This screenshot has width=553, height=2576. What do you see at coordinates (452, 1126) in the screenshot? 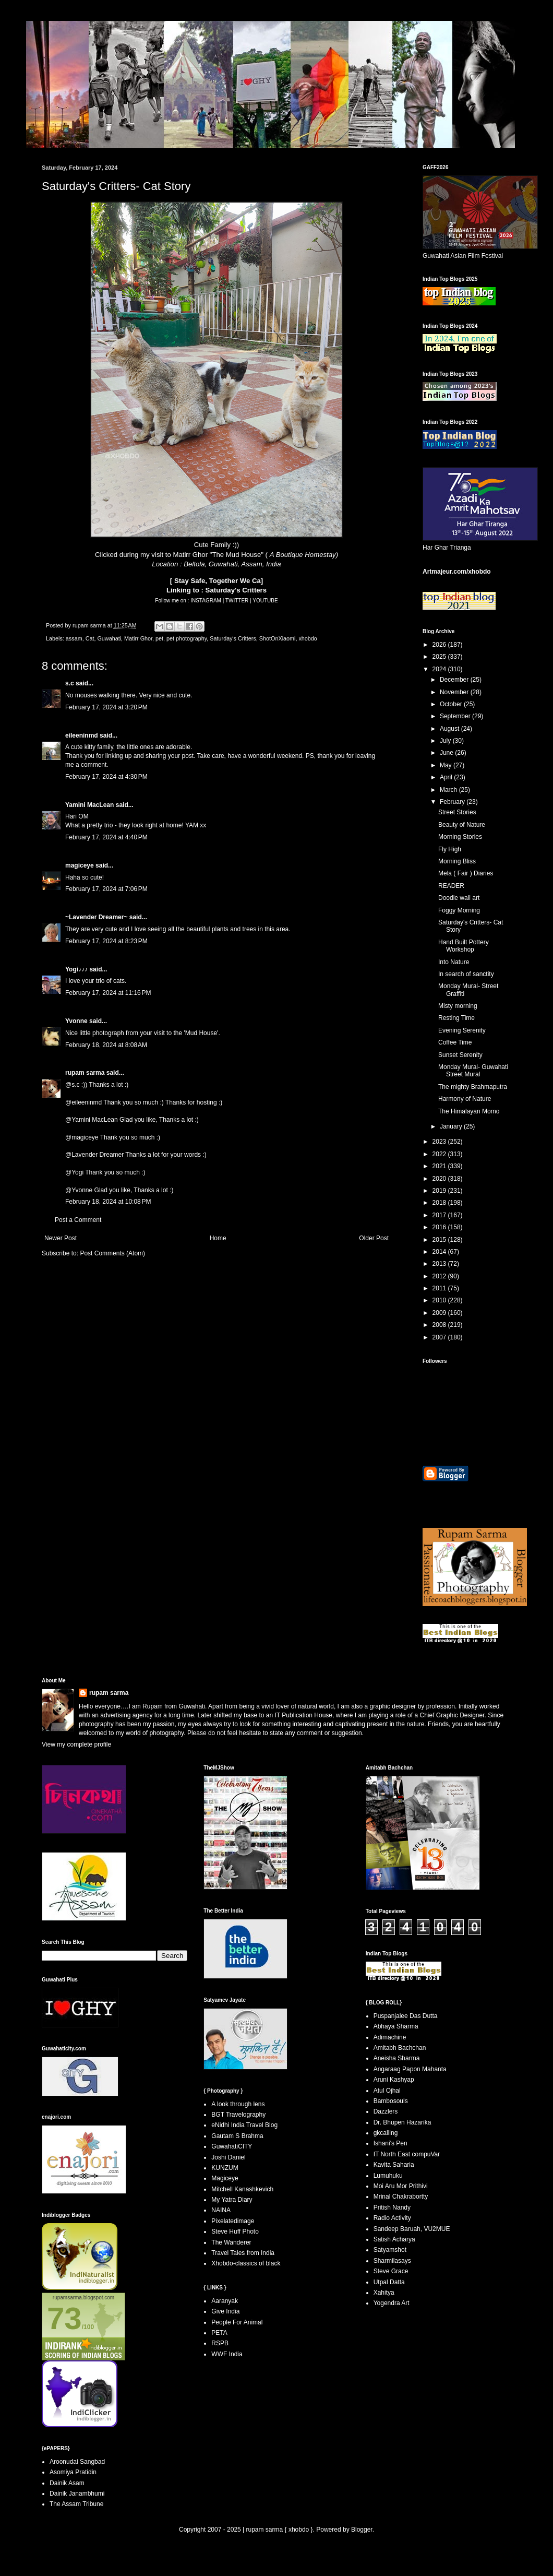
I see `January` at bounding box center [452, 1126].